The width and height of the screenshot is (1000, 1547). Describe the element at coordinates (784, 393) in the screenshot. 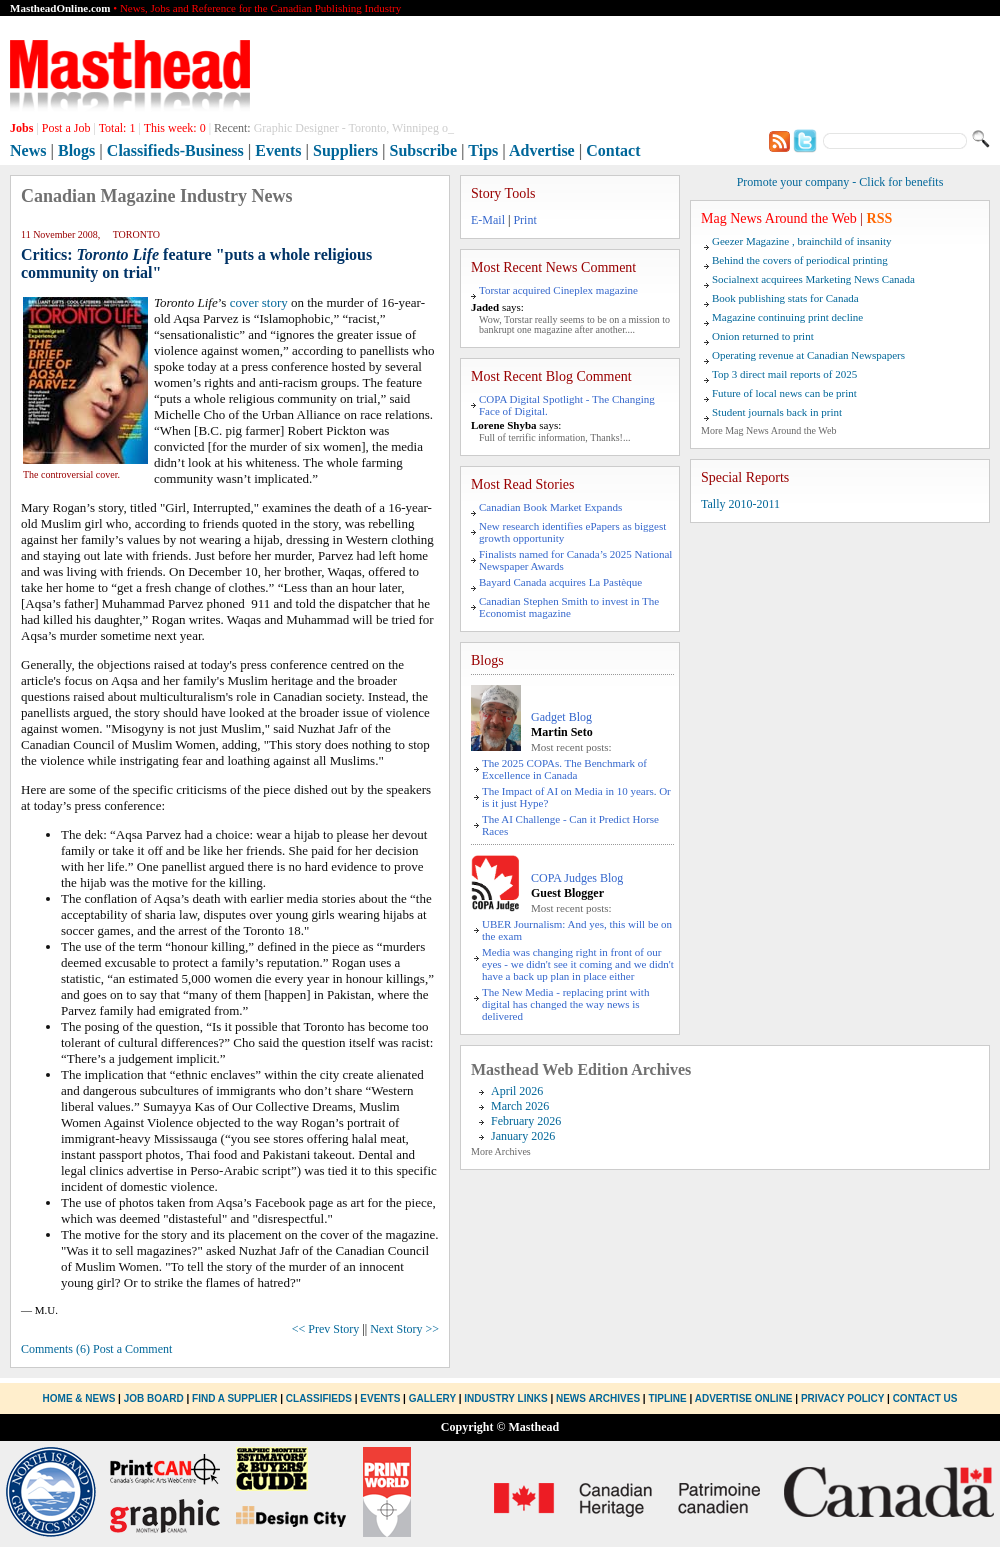

I see `Future of local news can be print` at that location.